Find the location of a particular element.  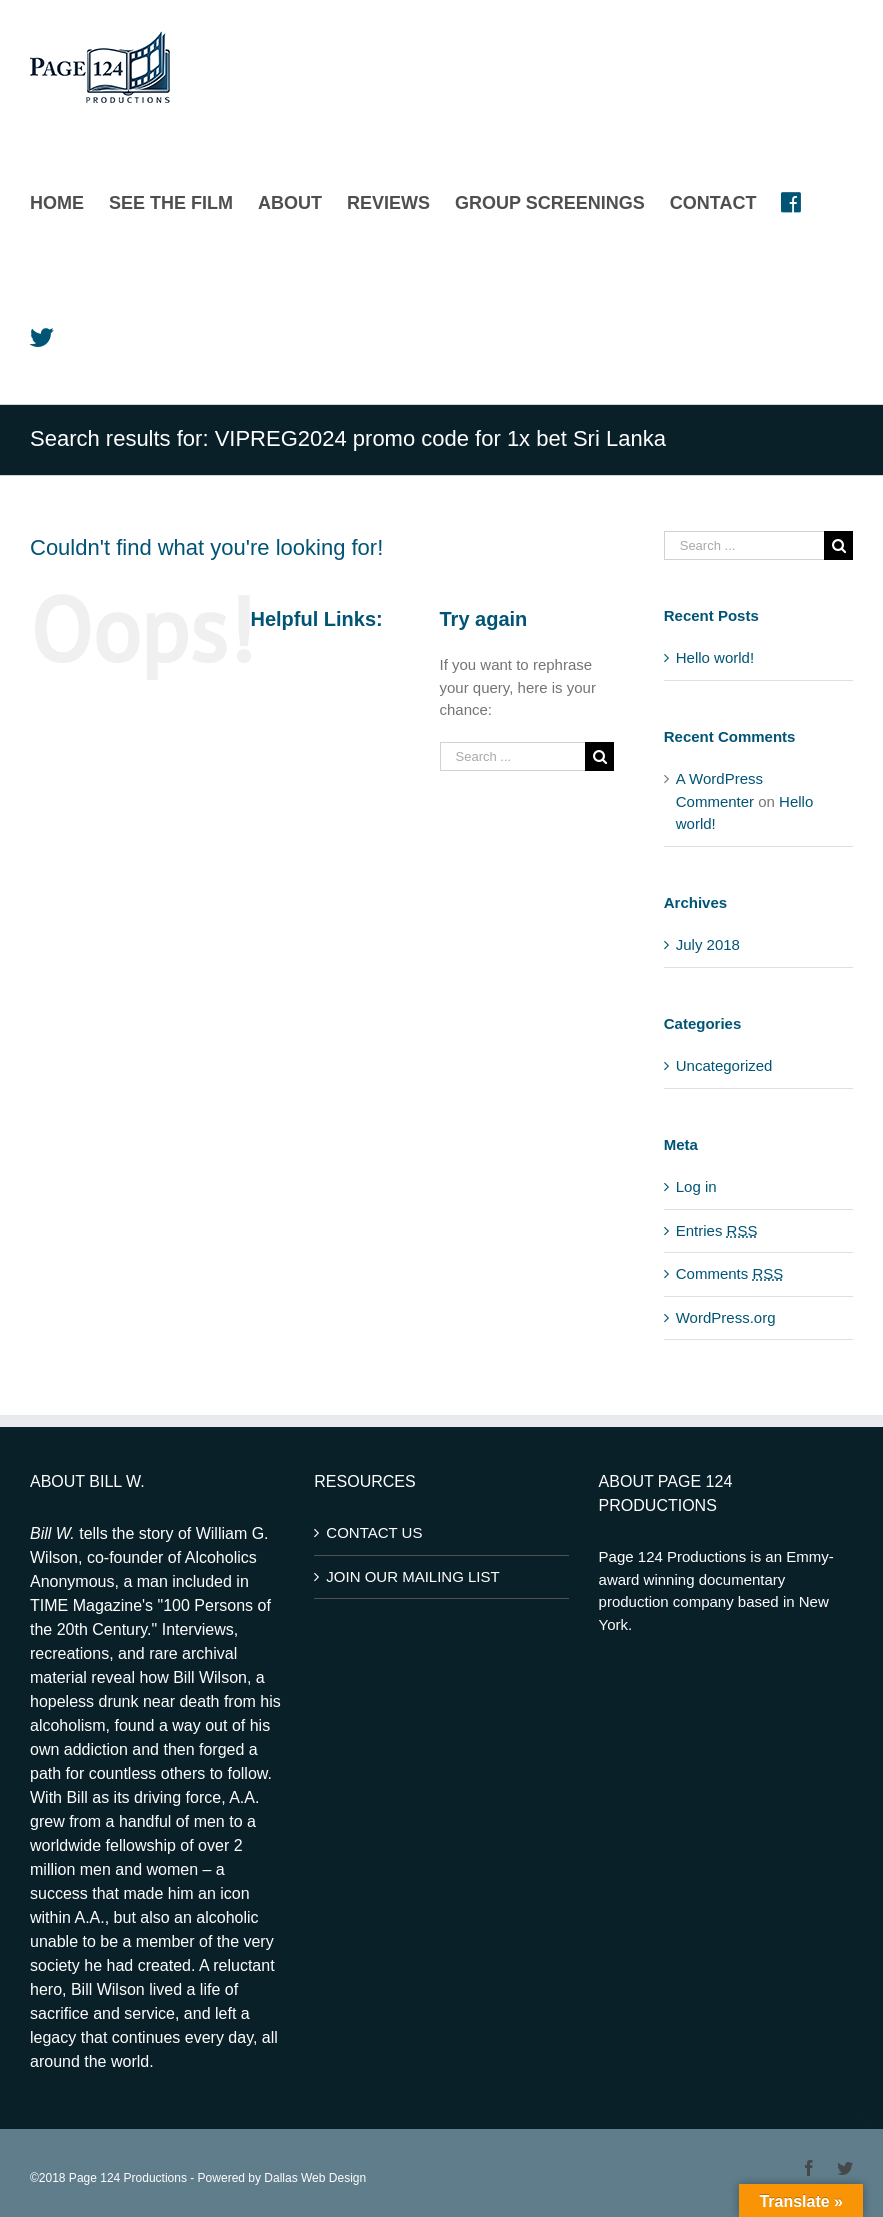

Hello world! is located at coordinates (715, 657).